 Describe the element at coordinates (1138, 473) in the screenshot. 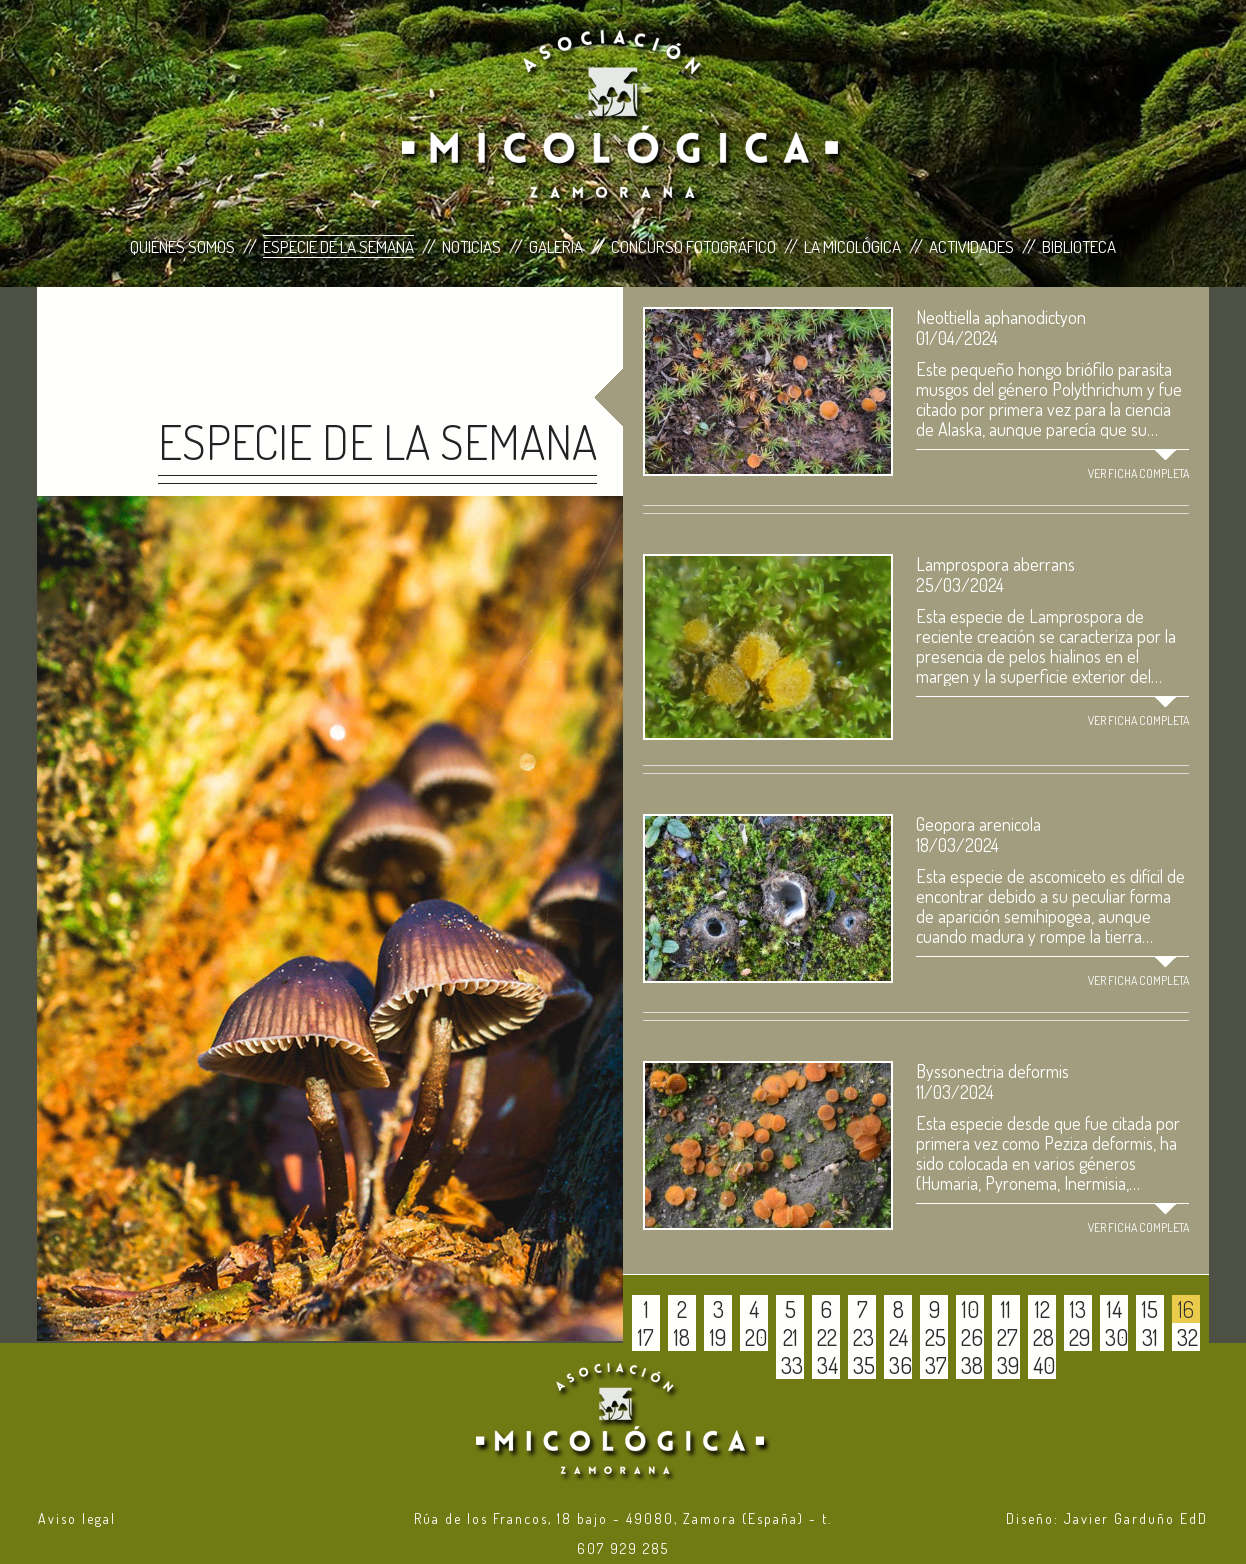

I see `Ver ficha completa` at that location.